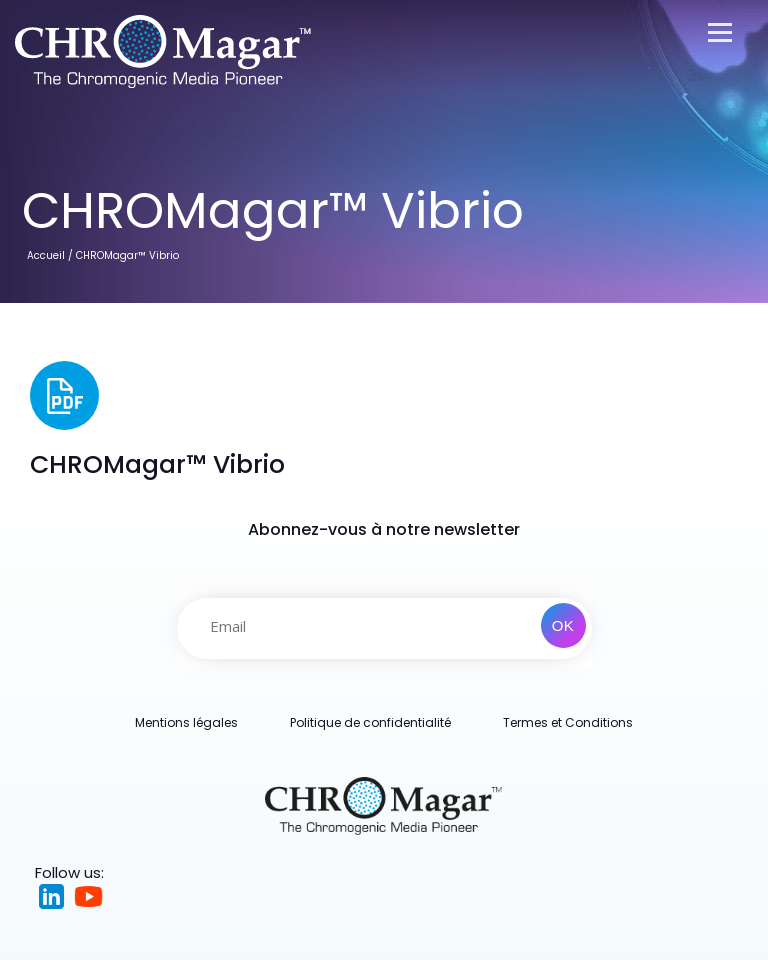 This screenshot has height=960, width=768. What do you see at coordinates (186, 722) in the screenshot?
I see `Mentions légales` at bounding box center [186, 722].